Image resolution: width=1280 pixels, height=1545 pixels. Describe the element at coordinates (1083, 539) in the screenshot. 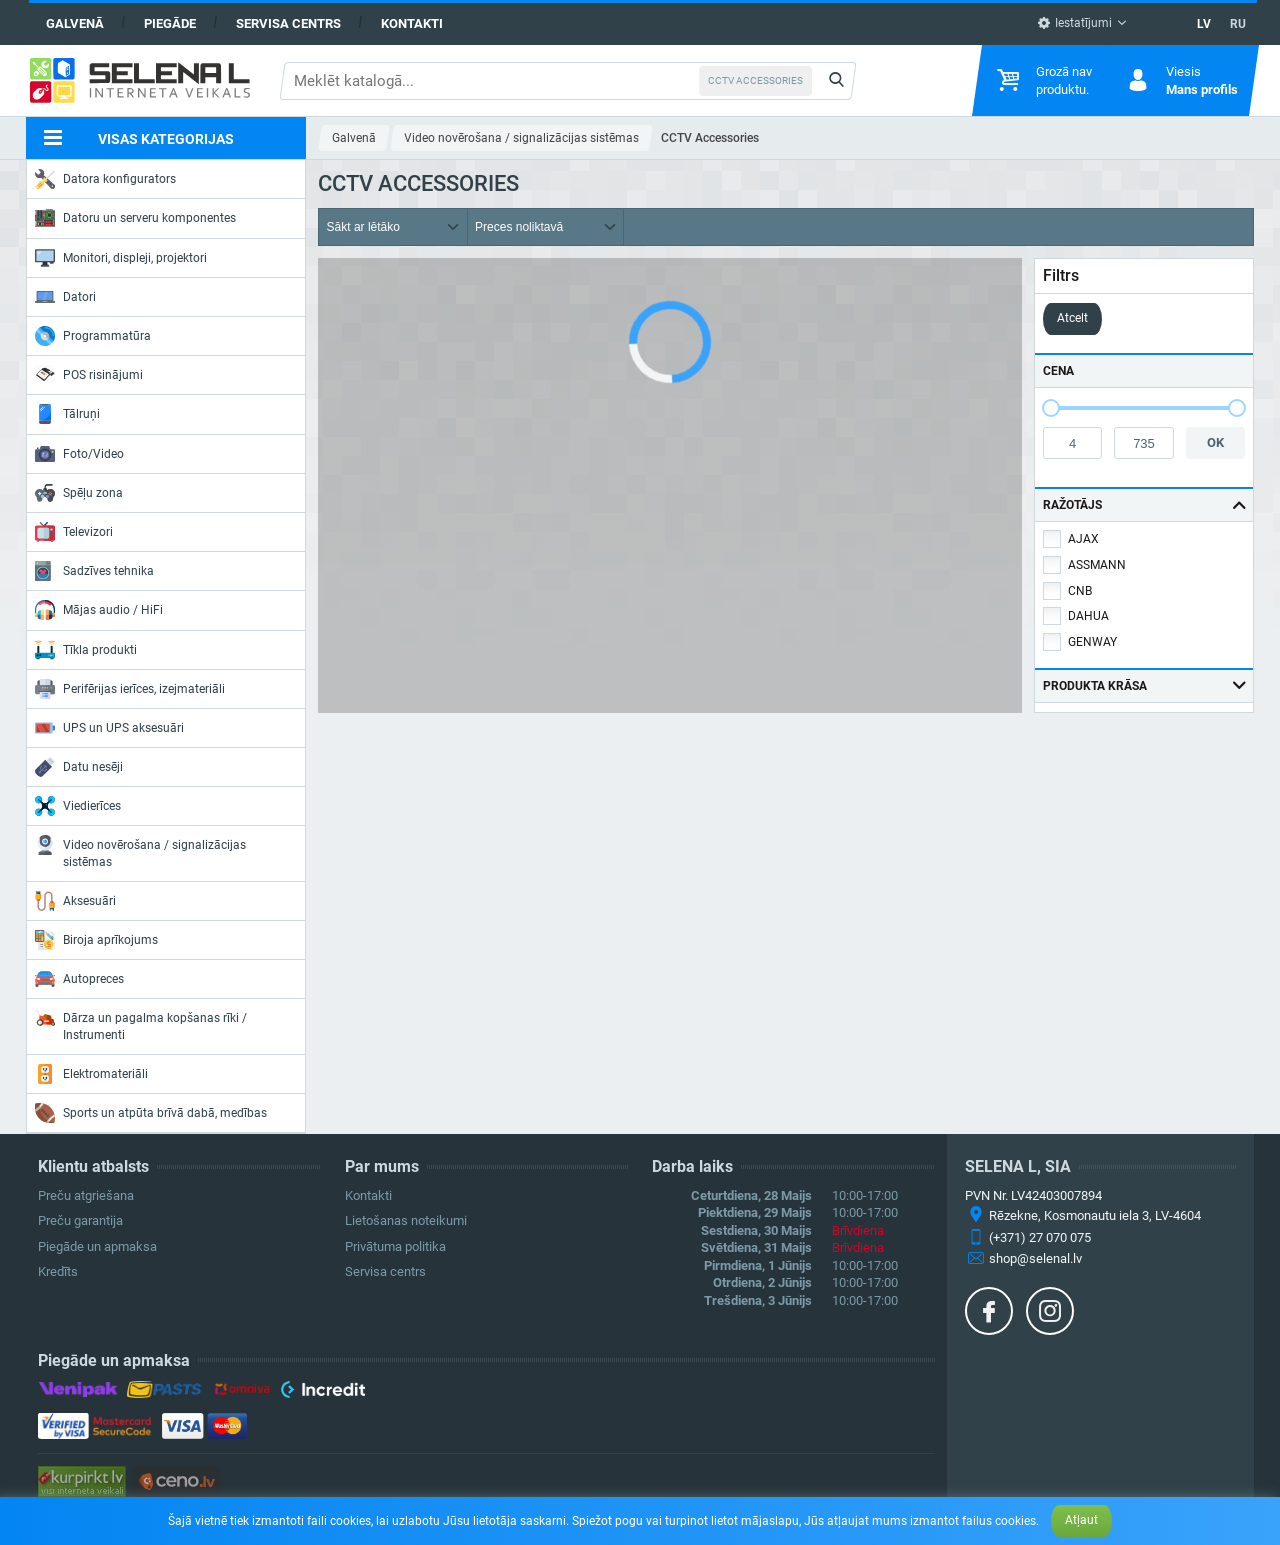

I see `AJAX` at that location.